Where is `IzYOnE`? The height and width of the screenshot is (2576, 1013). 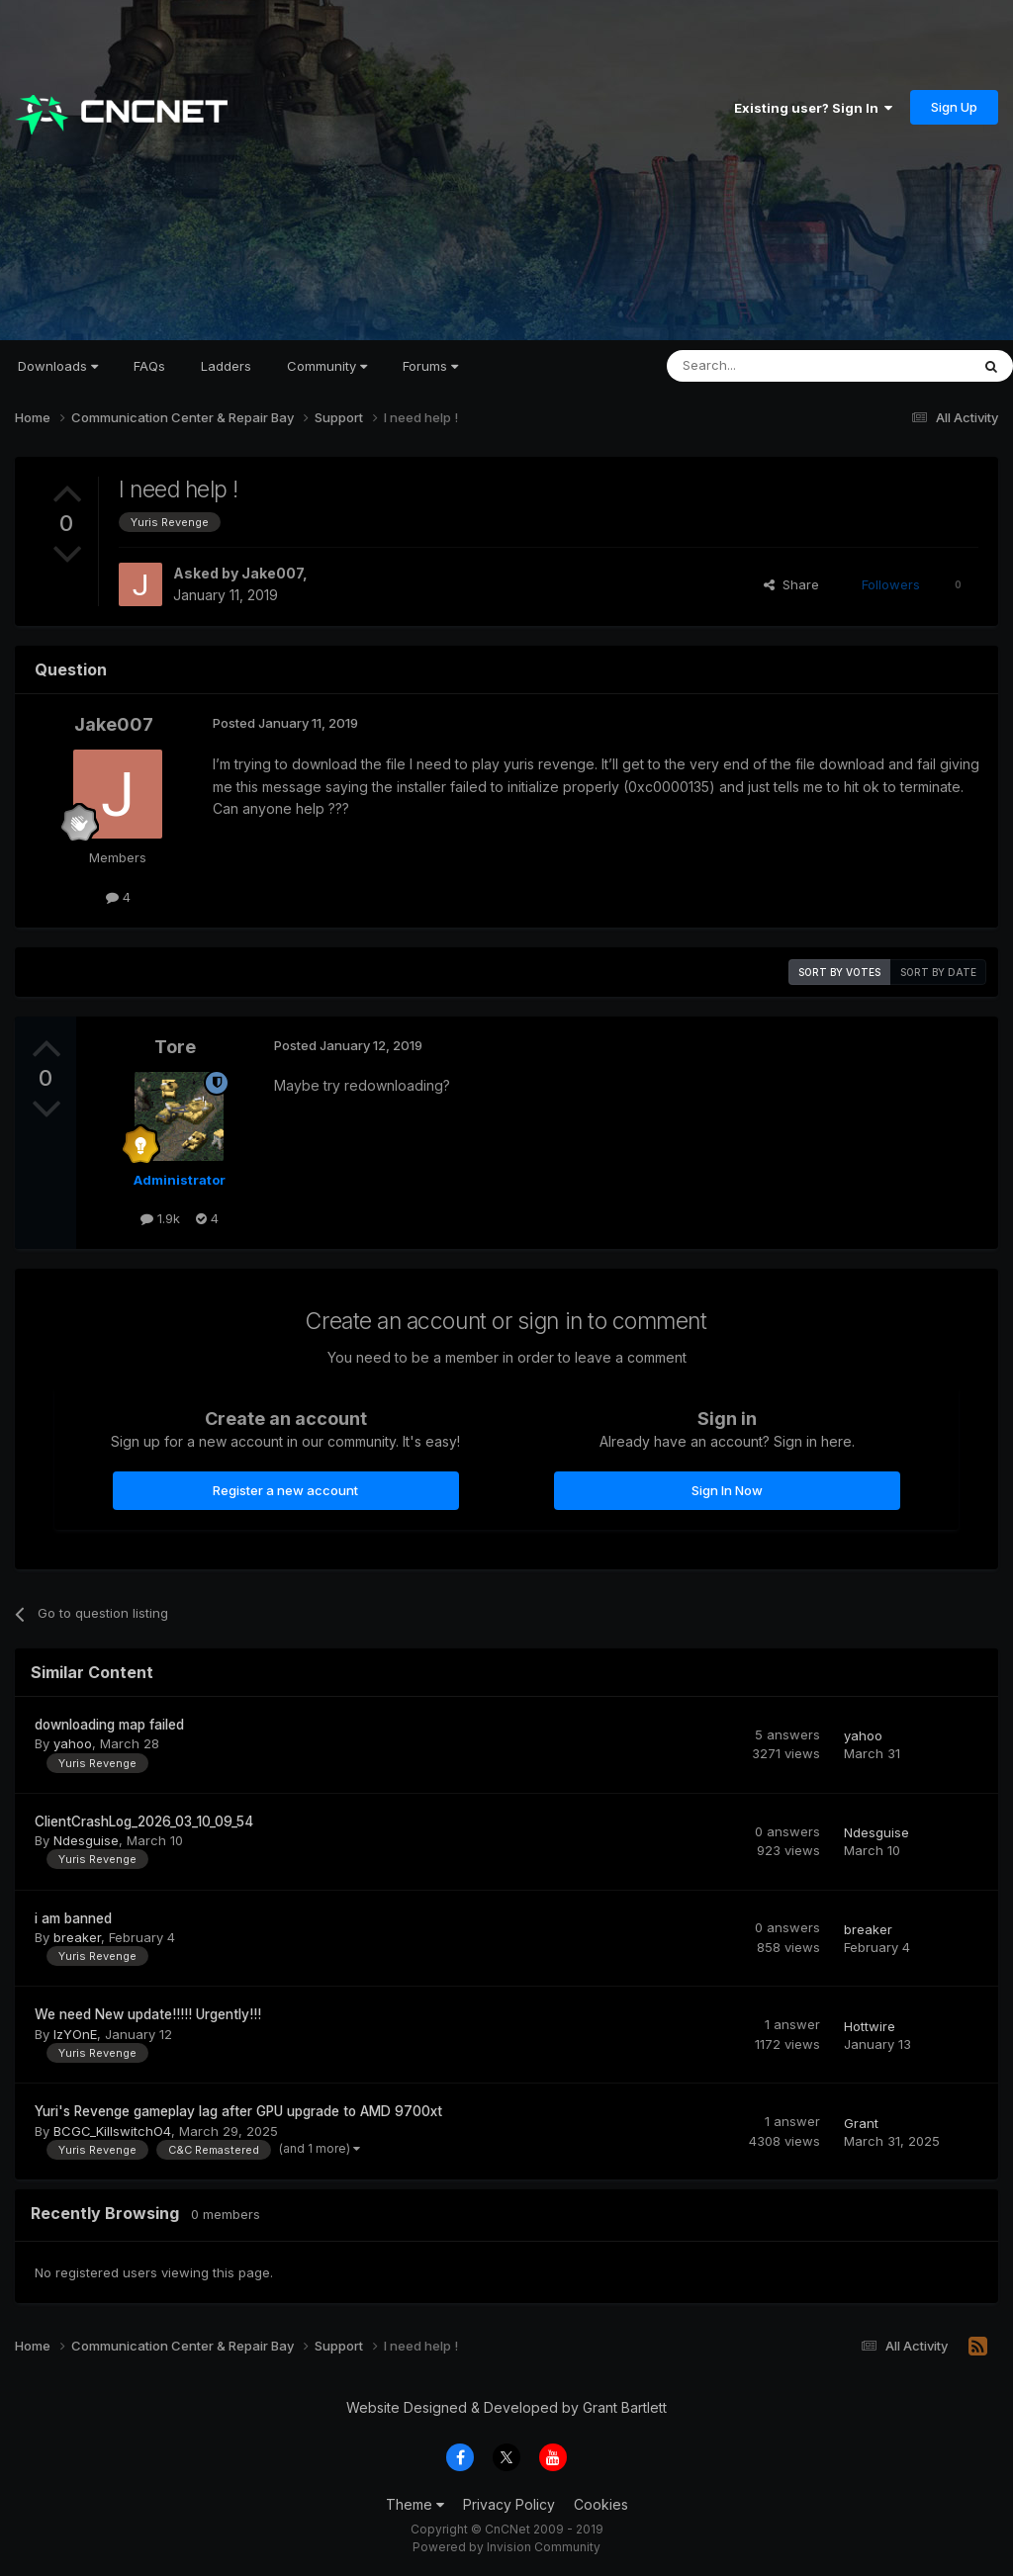 IzYOnE is located at coordinates (75, 2034).